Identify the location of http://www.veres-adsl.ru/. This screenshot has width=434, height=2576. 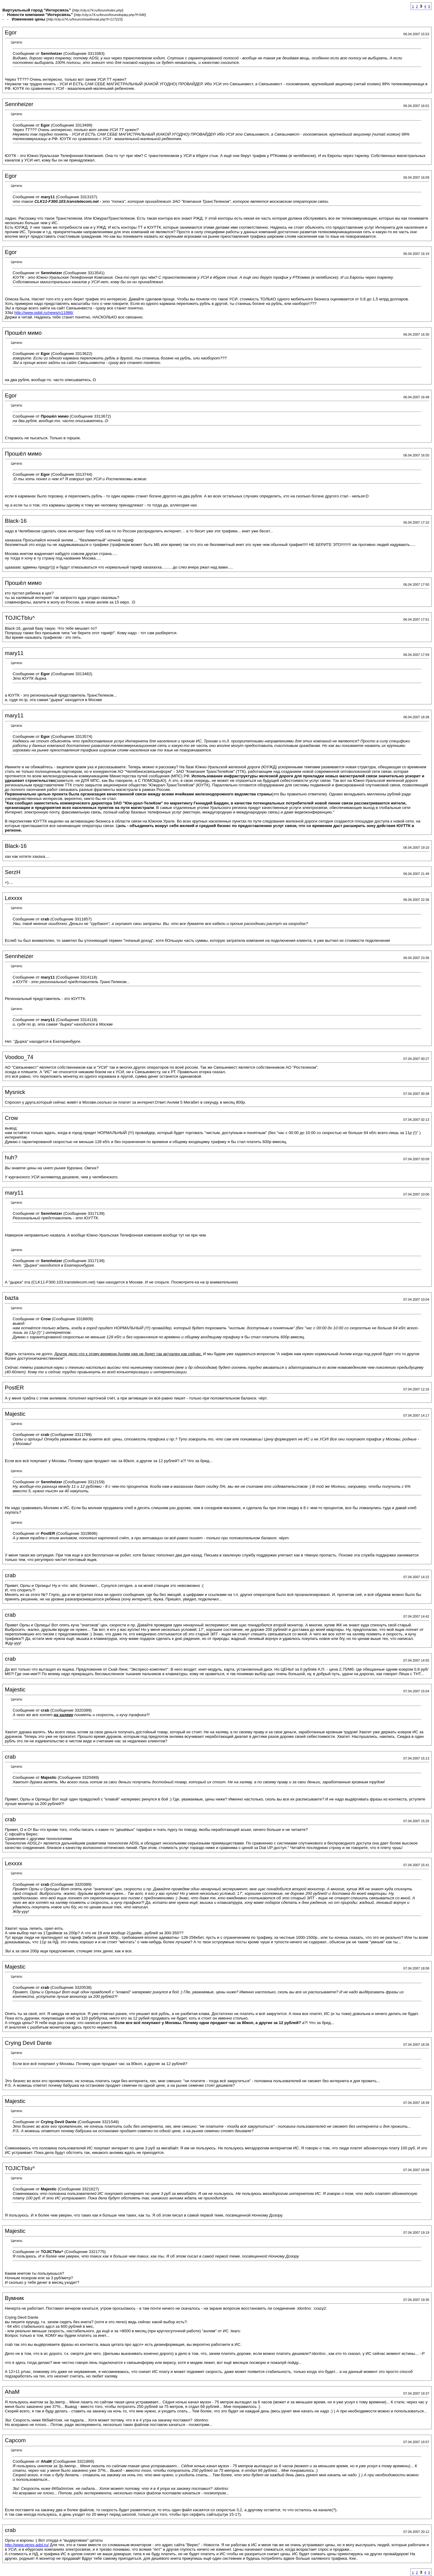
(27, 2545).